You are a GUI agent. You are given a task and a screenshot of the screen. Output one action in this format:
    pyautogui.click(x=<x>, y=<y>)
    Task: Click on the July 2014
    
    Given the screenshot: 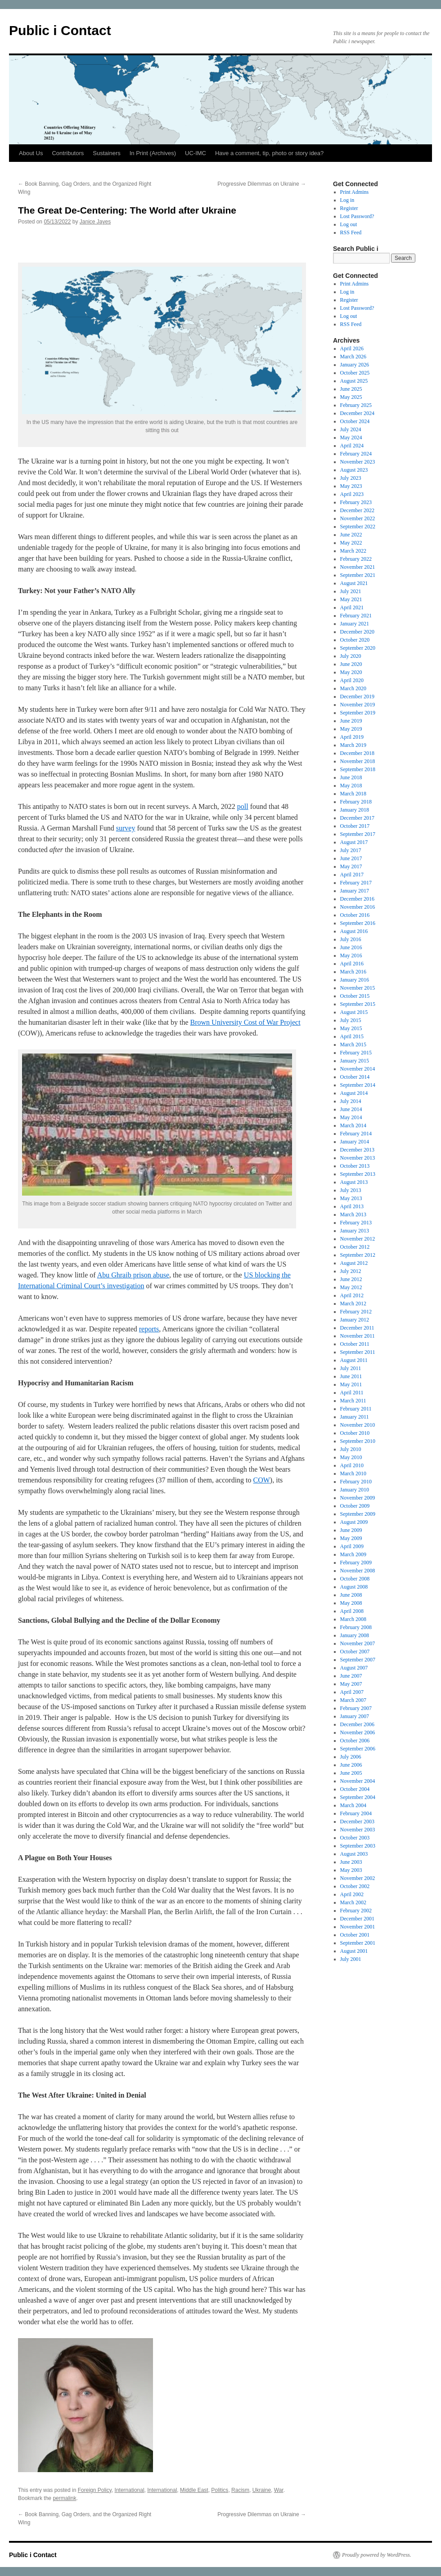 What is the action you would take?
    pyautogui.click(x=350, y=1101)
    